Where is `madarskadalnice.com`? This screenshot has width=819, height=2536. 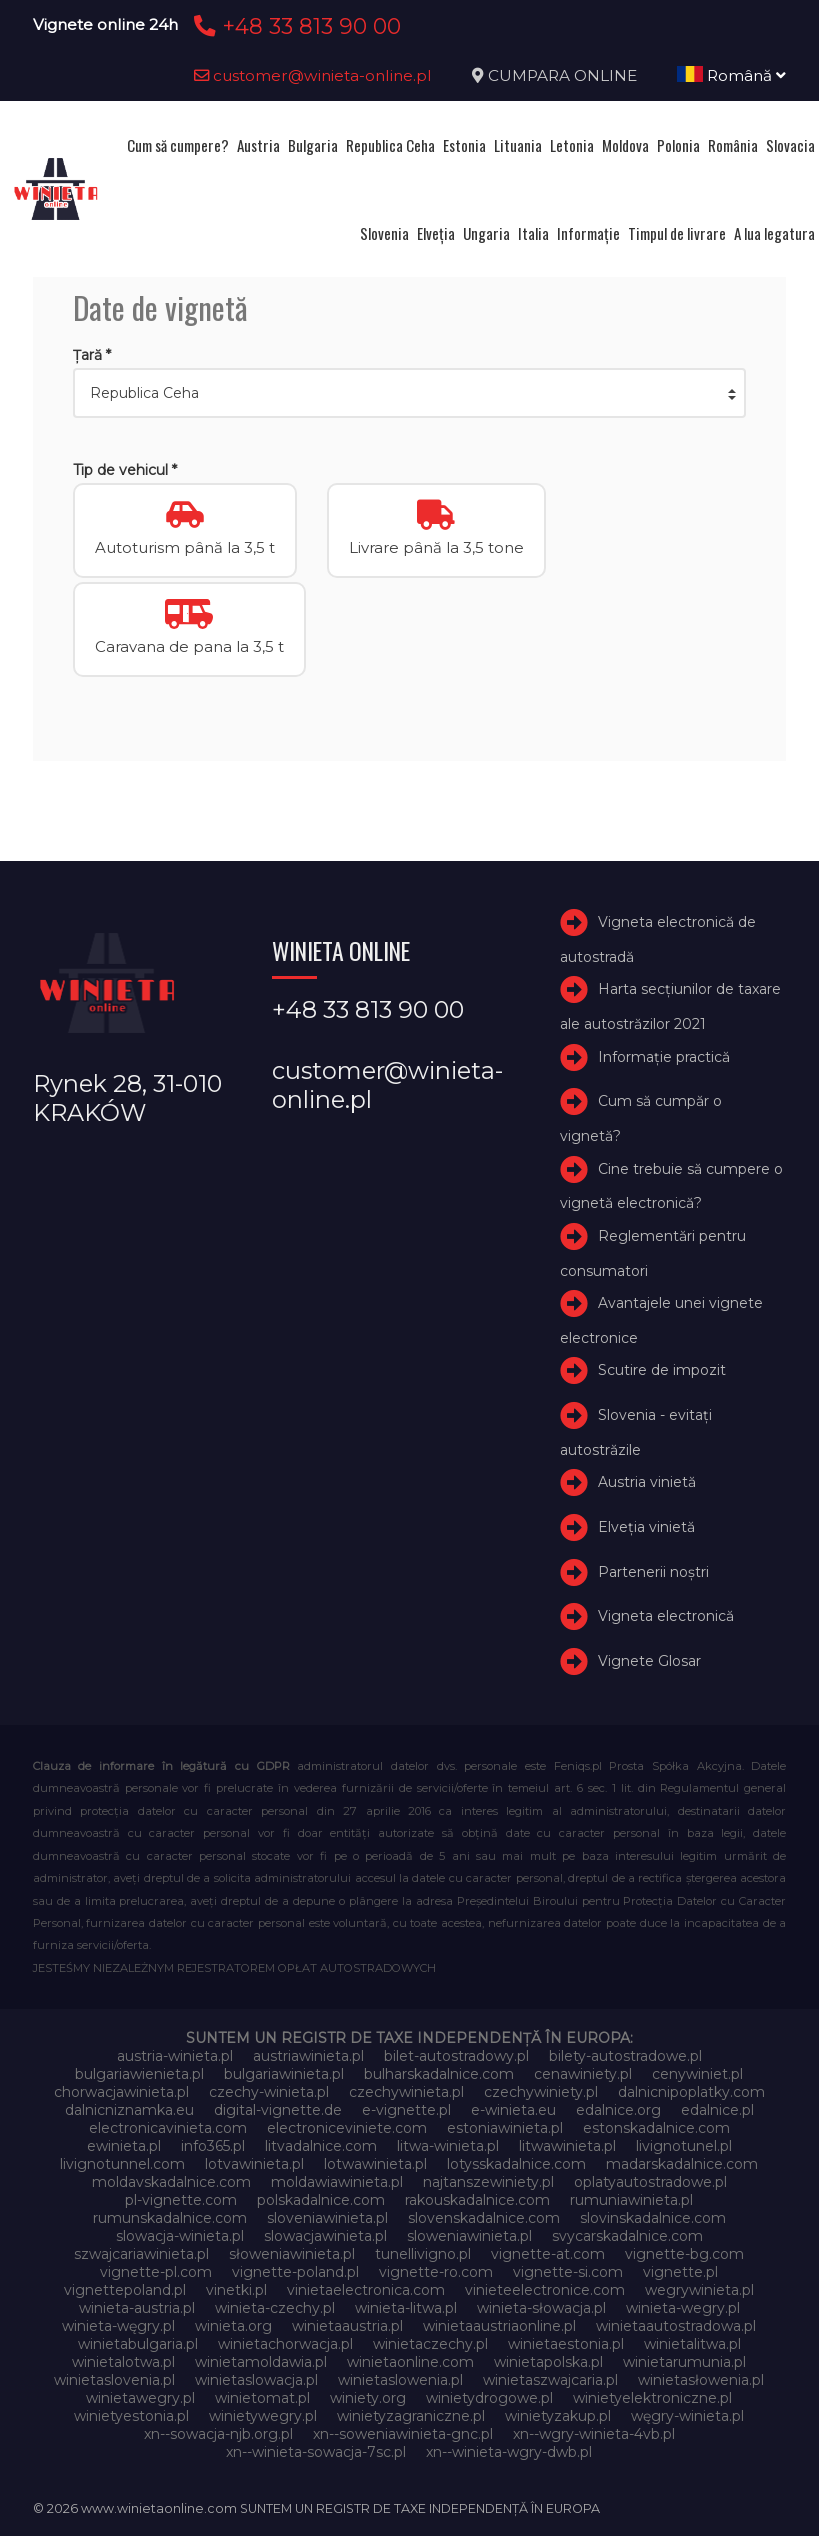 madarskadalnice.com is located at coordinates (682, 2164).